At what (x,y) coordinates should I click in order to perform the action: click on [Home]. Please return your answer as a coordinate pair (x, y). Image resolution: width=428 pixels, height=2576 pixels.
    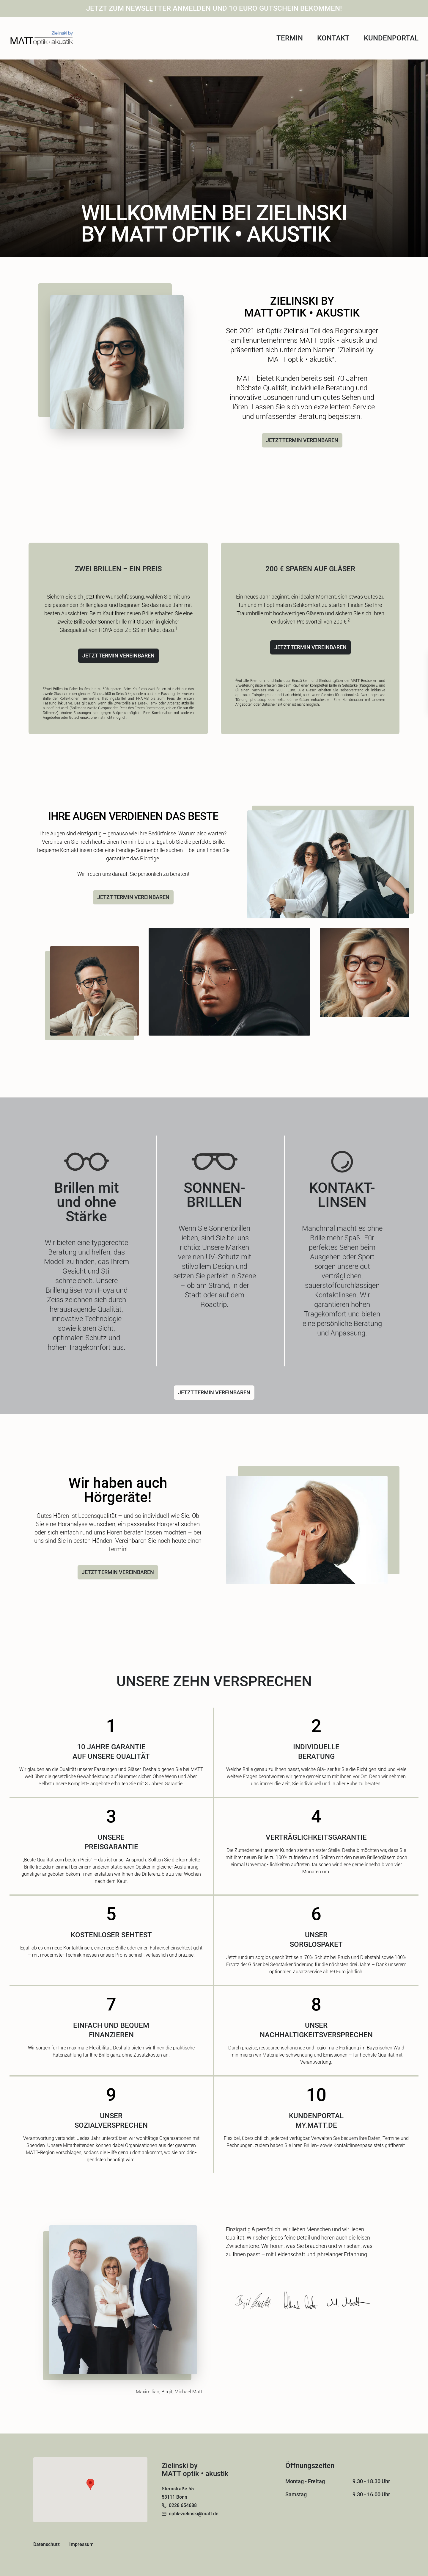
    Looking at the image, I should click on (42, 38).